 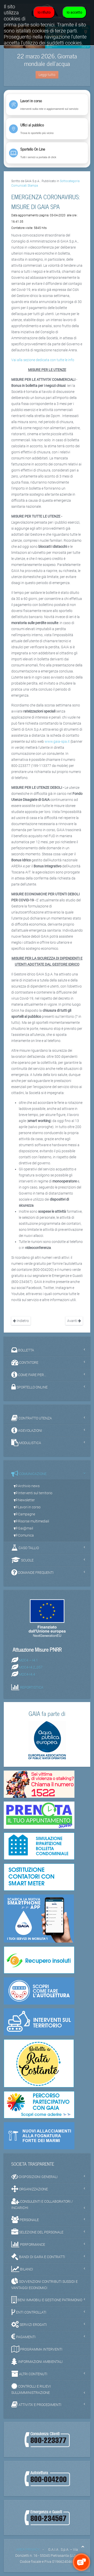 What do you see at coordinates (28, 2550) in the screenshot?
I see `AREA PRIVACY` at bounding box center [28, 2550].